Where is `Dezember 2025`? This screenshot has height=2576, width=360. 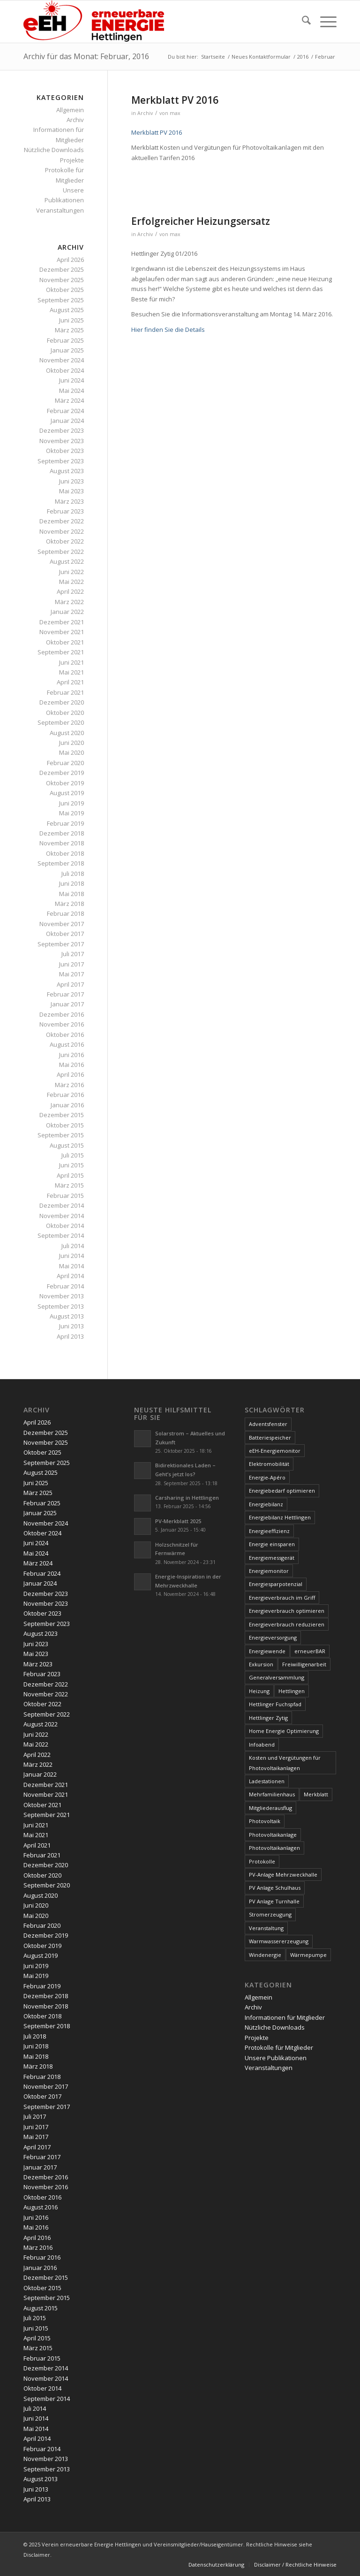
Dezember 2025 is located at coordinates (61, 269).